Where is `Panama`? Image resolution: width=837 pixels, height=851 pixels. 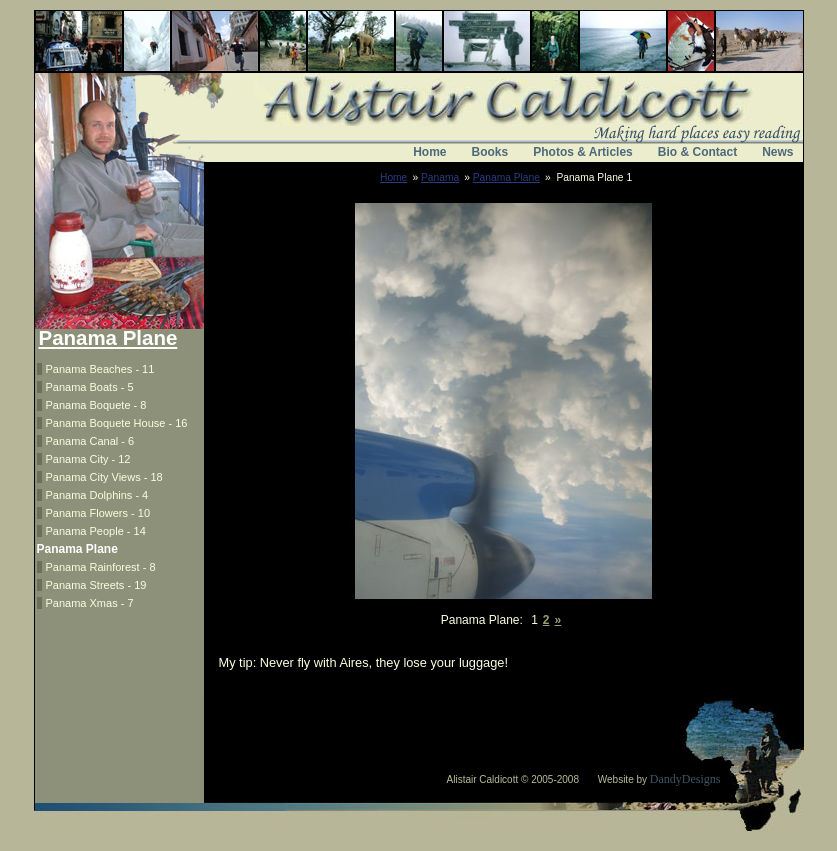
Panama is located at coordinates (440, 177).